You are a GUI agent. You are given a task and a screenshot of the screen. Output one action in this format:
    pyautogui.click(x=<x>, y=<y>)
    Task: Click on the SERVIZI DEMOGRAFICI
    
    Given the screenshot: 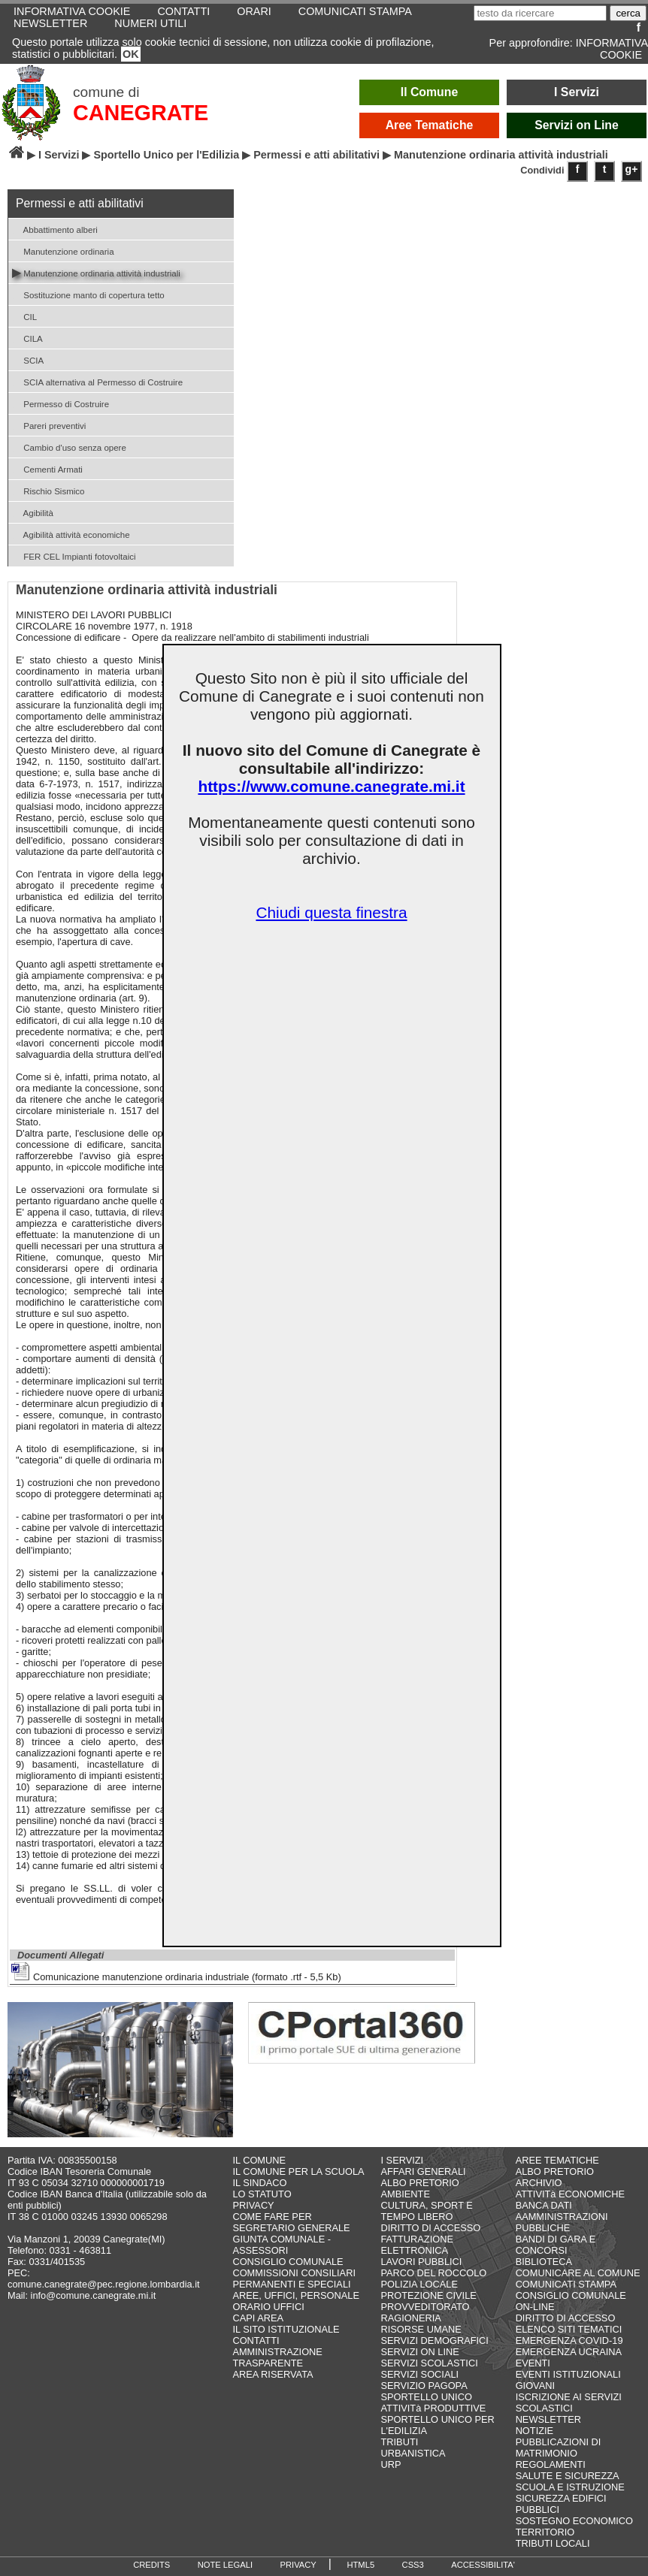 What is the action you would take?
    pyautogui.click(x=435, y=2340)
    